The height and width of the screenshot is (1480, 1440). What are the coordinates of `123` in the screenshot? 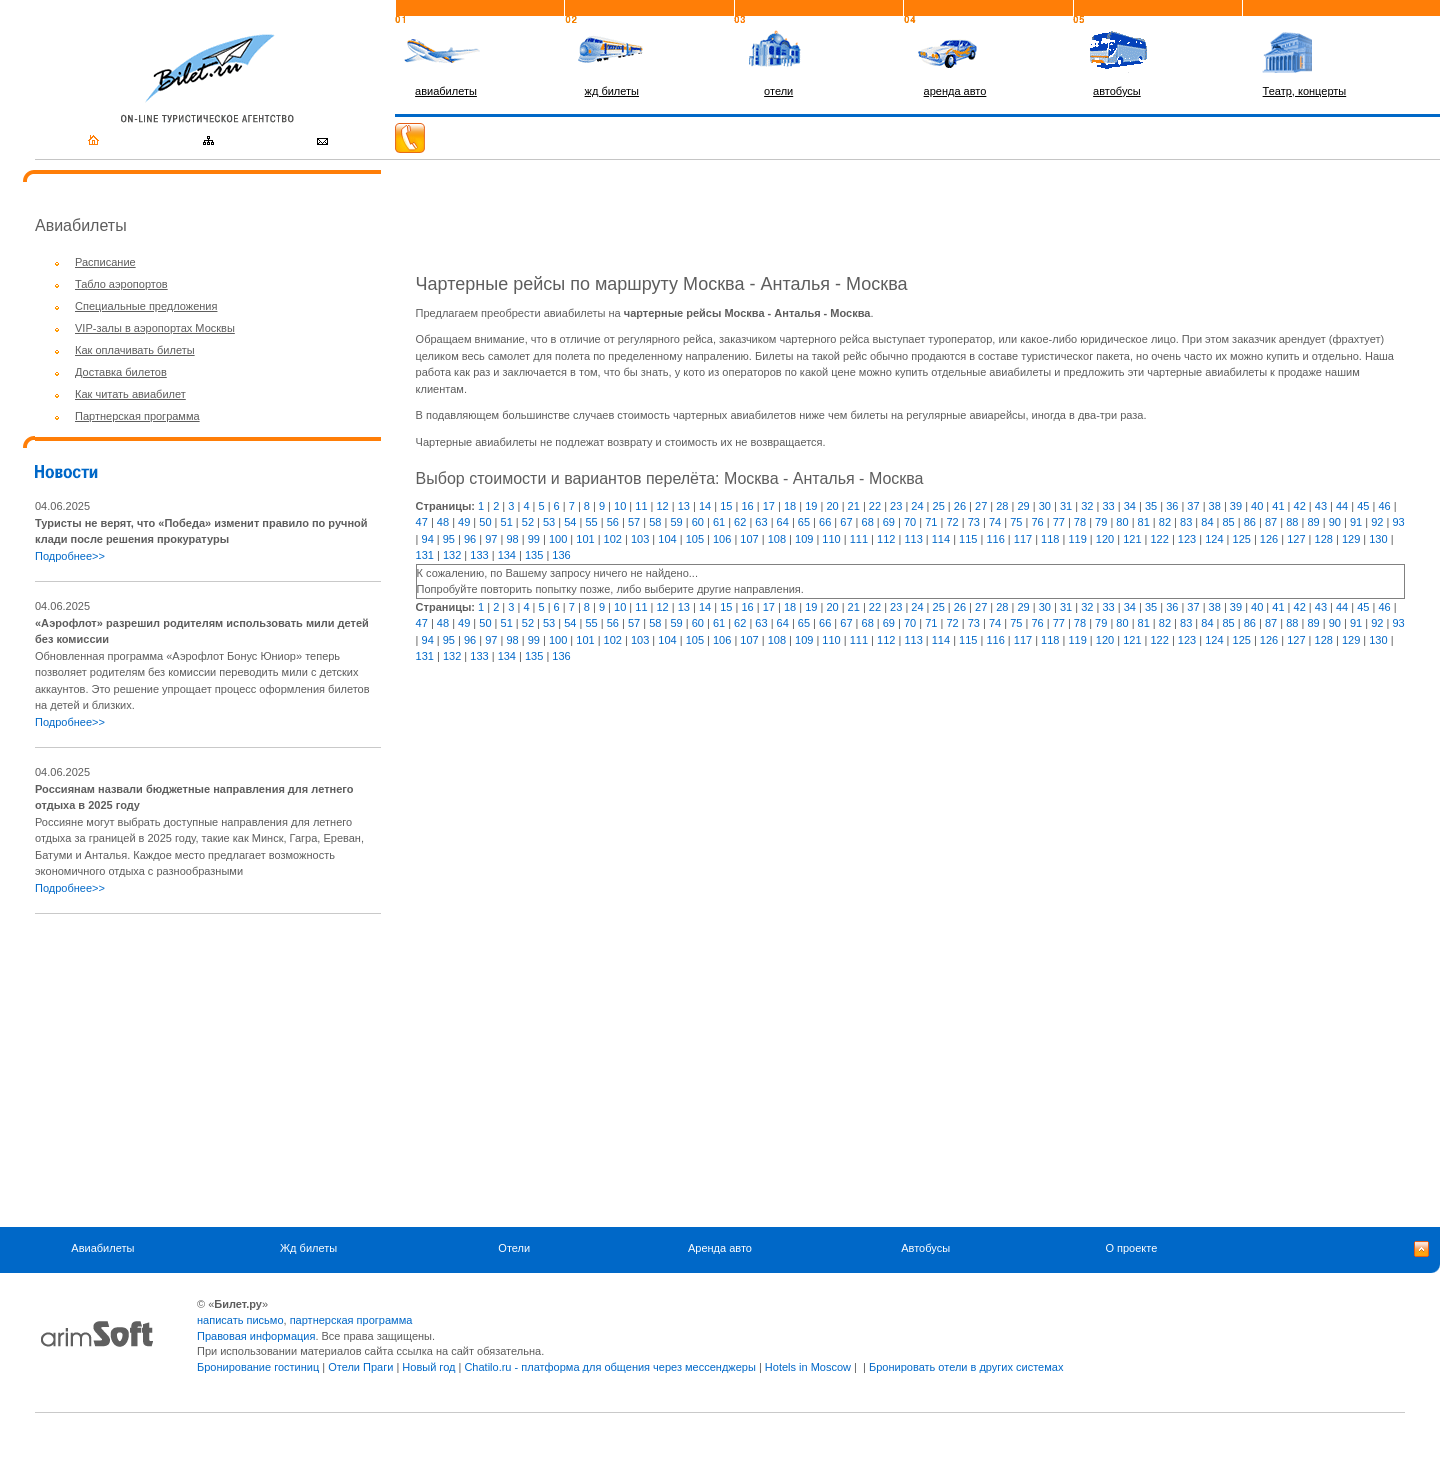 It's located at (1187, 539).